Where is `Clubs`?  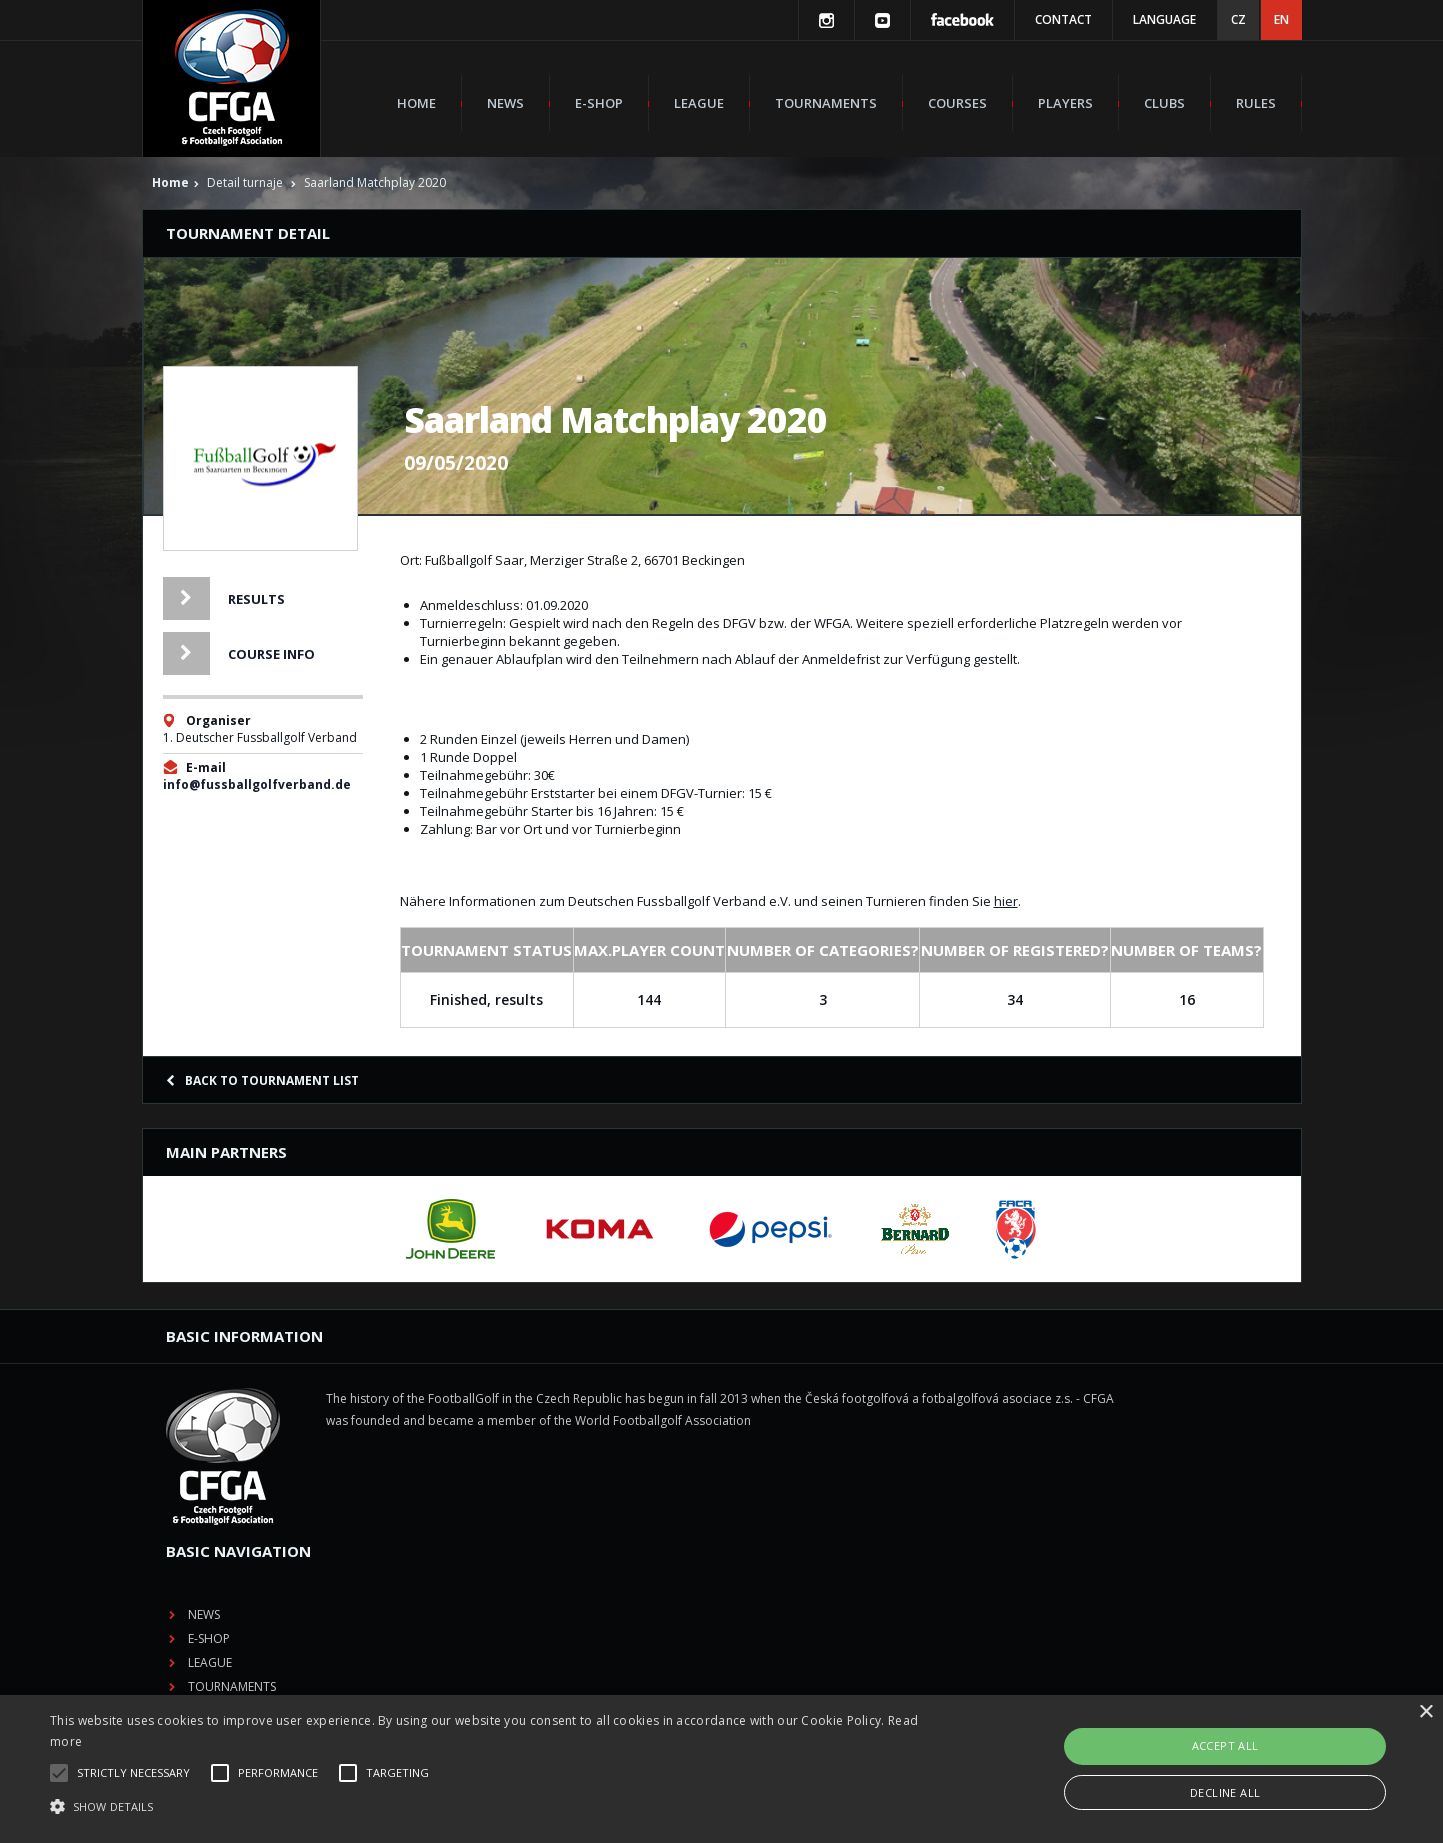 Clubs is located at coordinates (1164, 103).